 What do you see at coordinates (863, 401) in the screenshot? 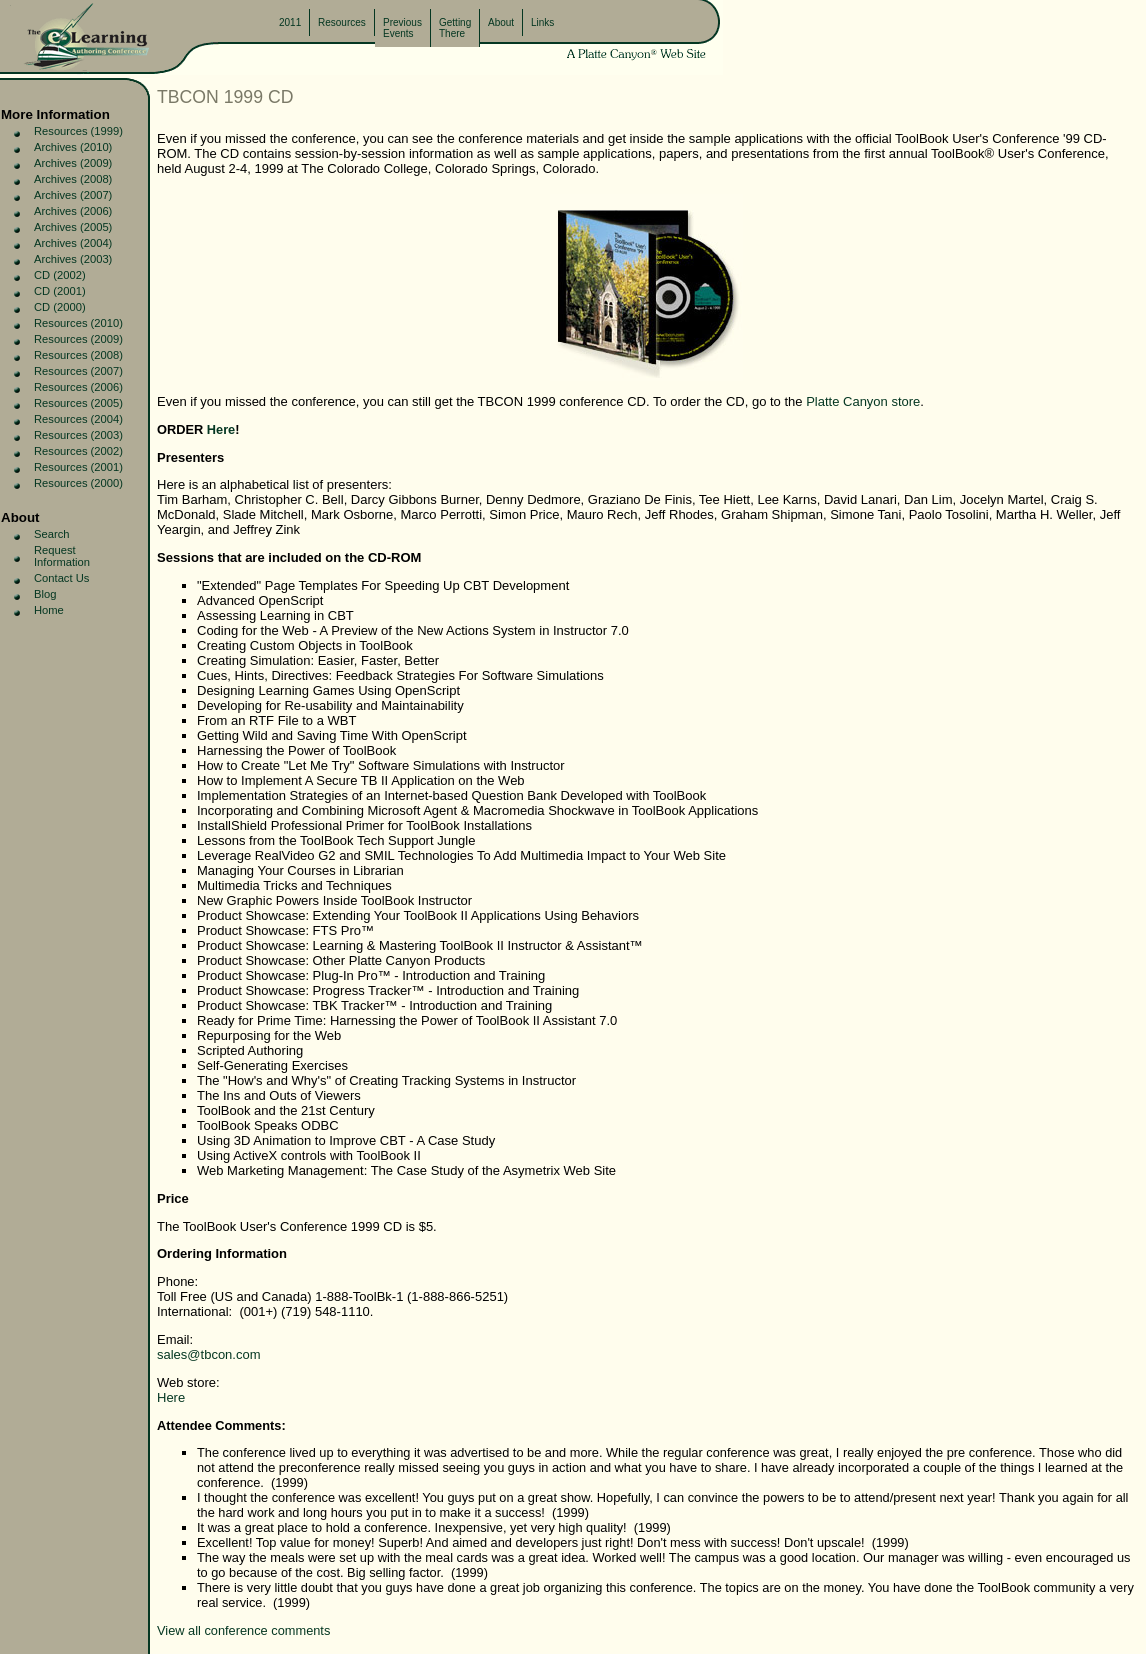
I see `Platte Canyon store` at bounding box center [863, 401].